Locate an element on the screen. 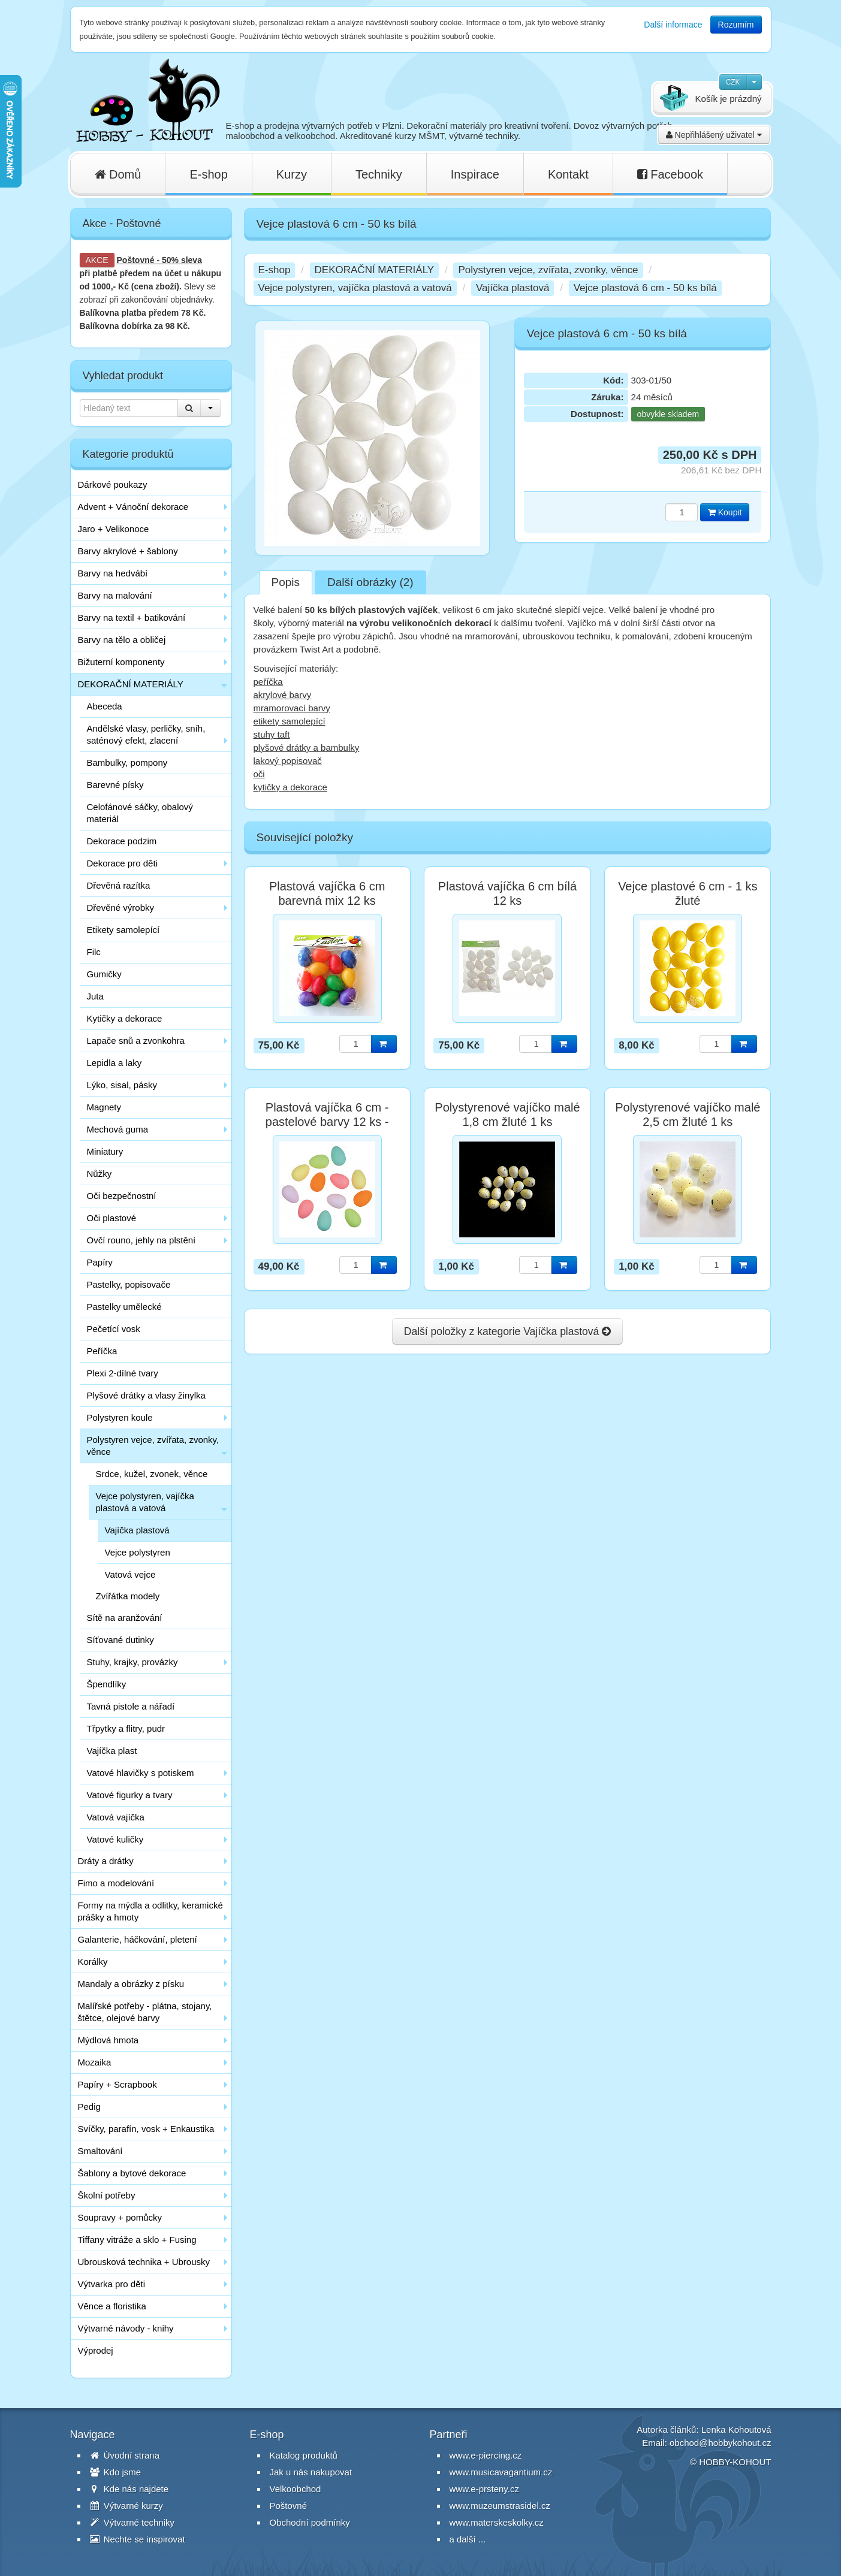 The height and width of the screenshot is (2576, 841). Špendlíky is located at coordinates (106, 1684).